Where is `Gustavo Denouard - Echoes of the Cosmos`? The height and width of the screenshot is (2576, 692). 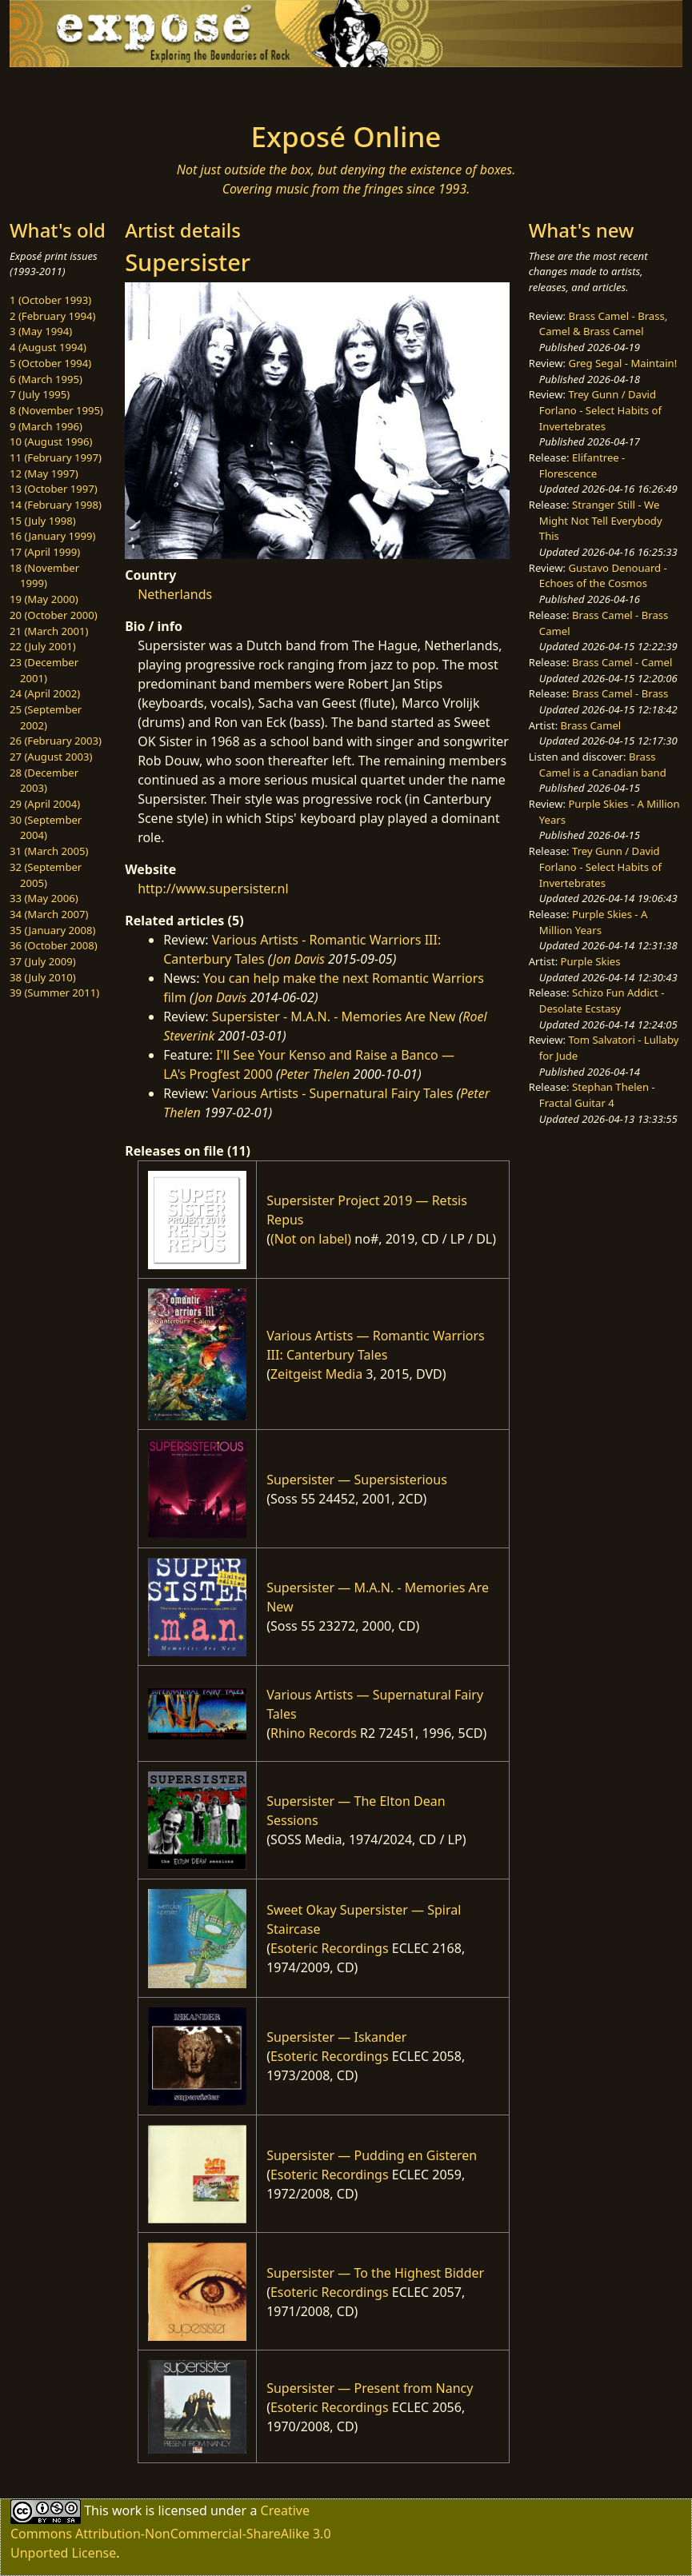 Gustavo Denouard - Echoes of the Cosmos is located at coordinates (603, 576).